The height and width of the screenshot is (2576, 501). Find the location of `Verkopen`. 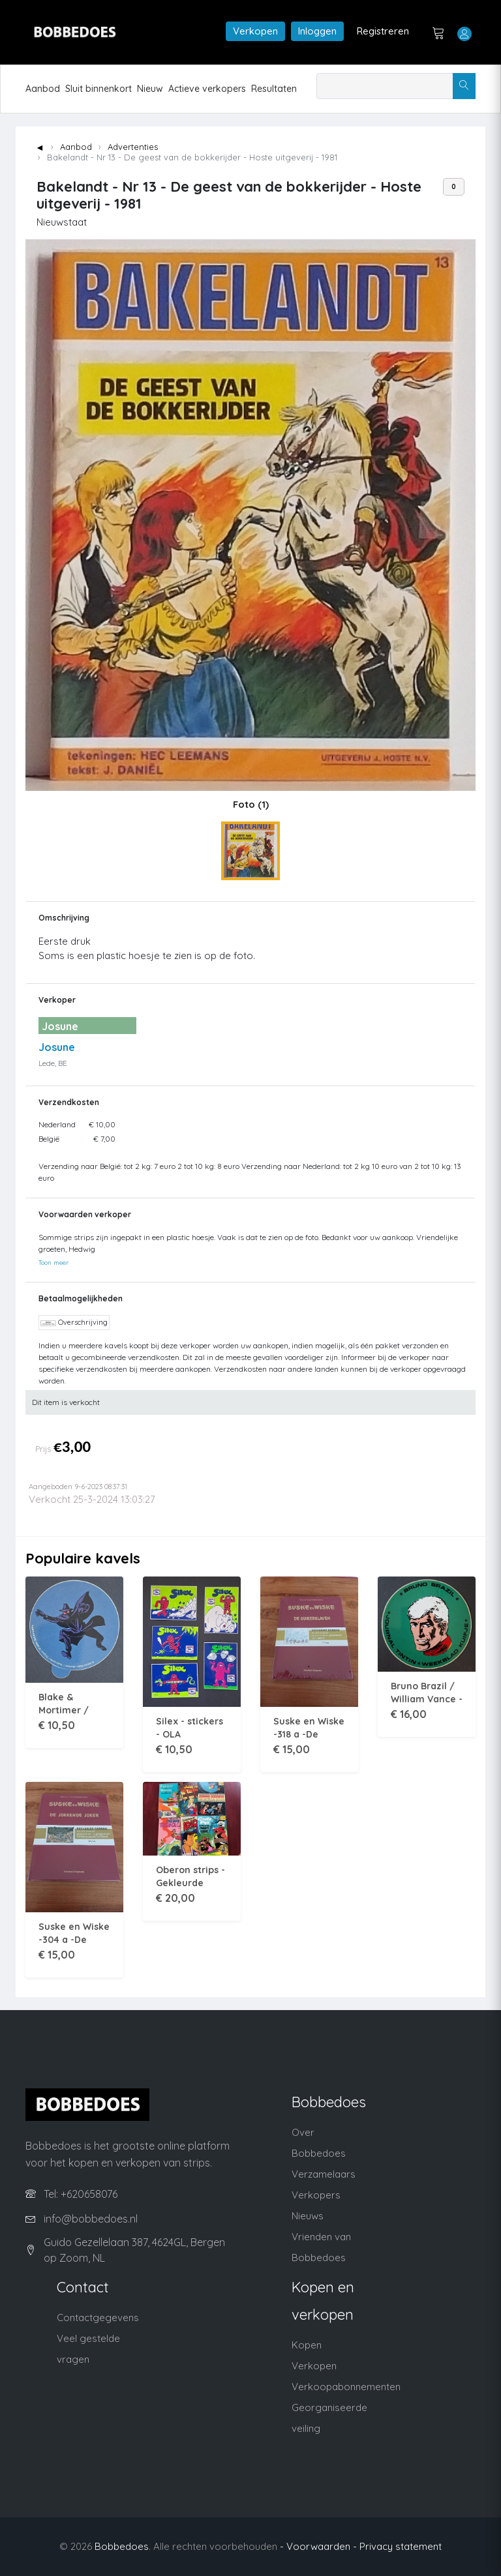

Verkopen is located at coordinates (255, 31).